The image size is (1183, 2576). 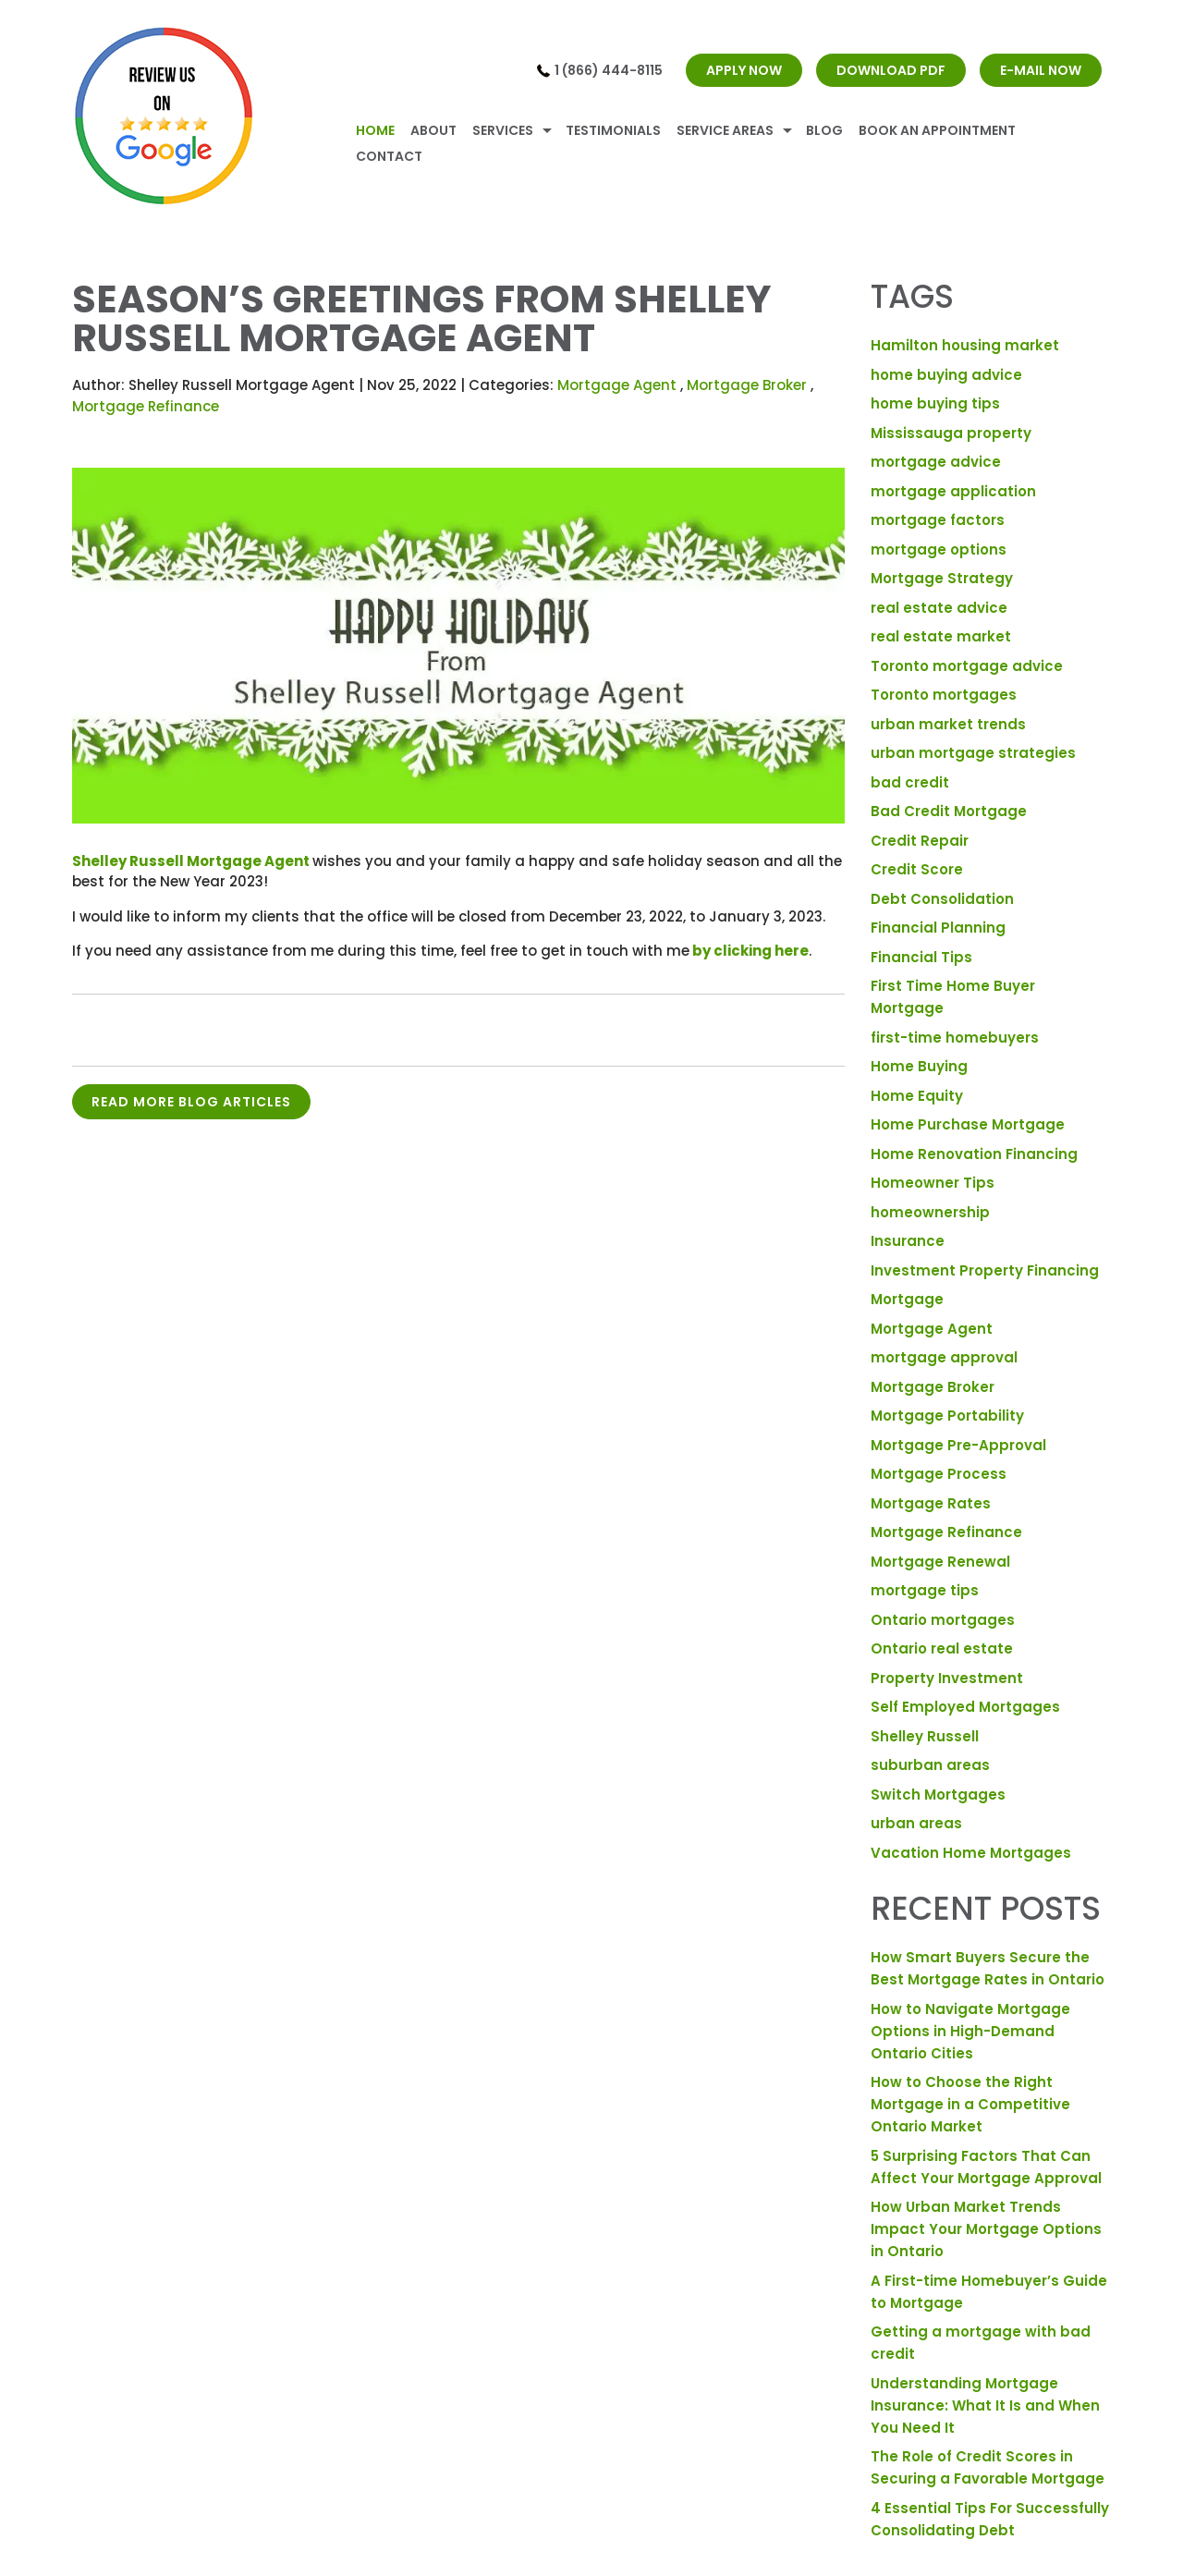 I want to click on real estate advice, so click(x=939, y=607).